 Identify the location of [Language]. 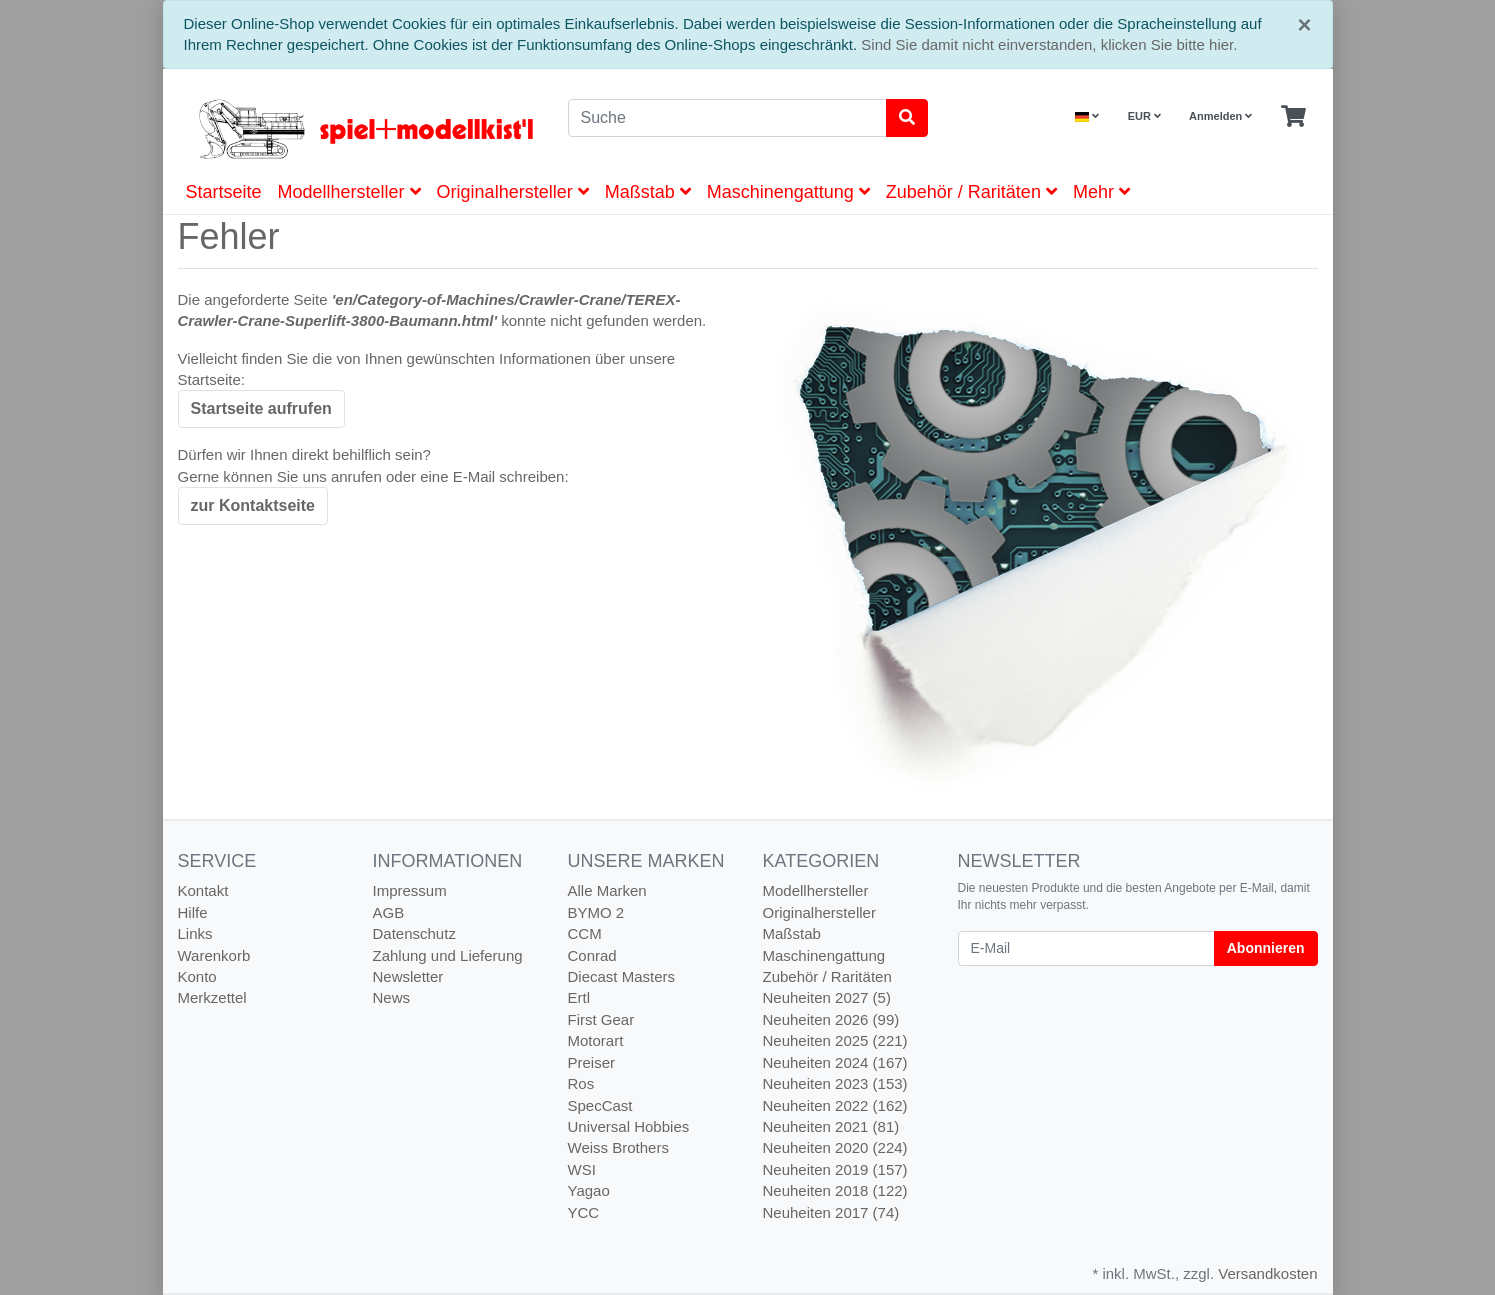
(1087, 116).